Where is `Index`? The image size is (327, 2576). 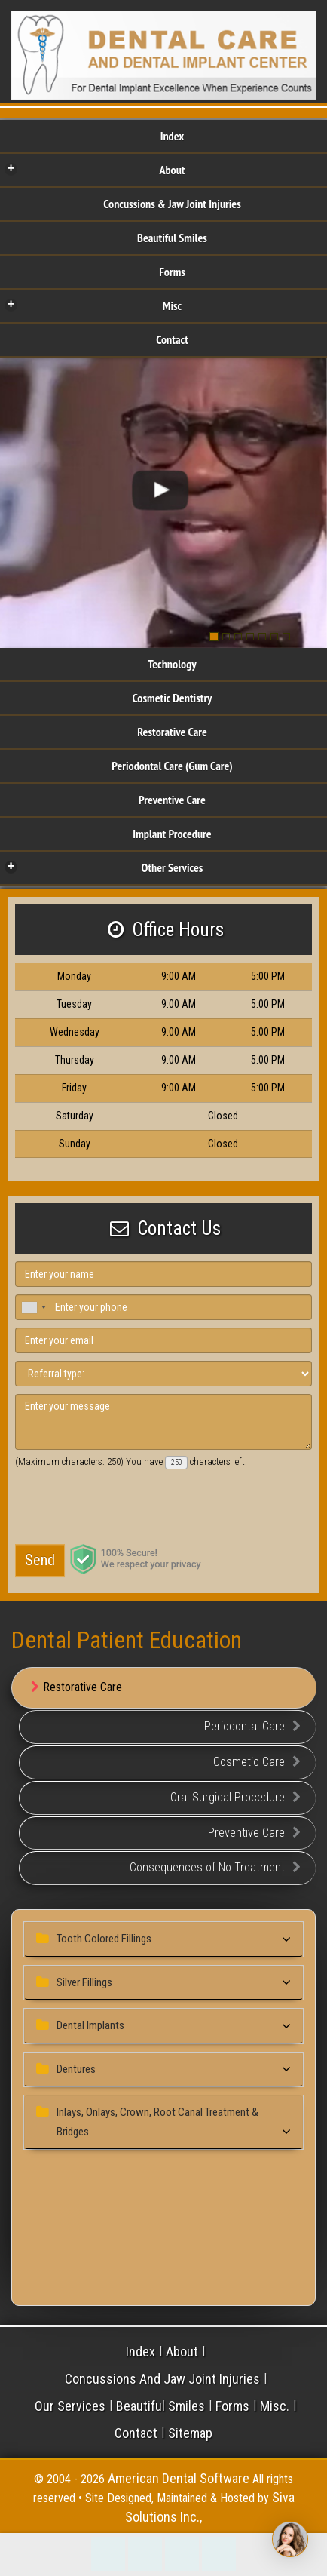
Index is located at coordinates (172, 135).